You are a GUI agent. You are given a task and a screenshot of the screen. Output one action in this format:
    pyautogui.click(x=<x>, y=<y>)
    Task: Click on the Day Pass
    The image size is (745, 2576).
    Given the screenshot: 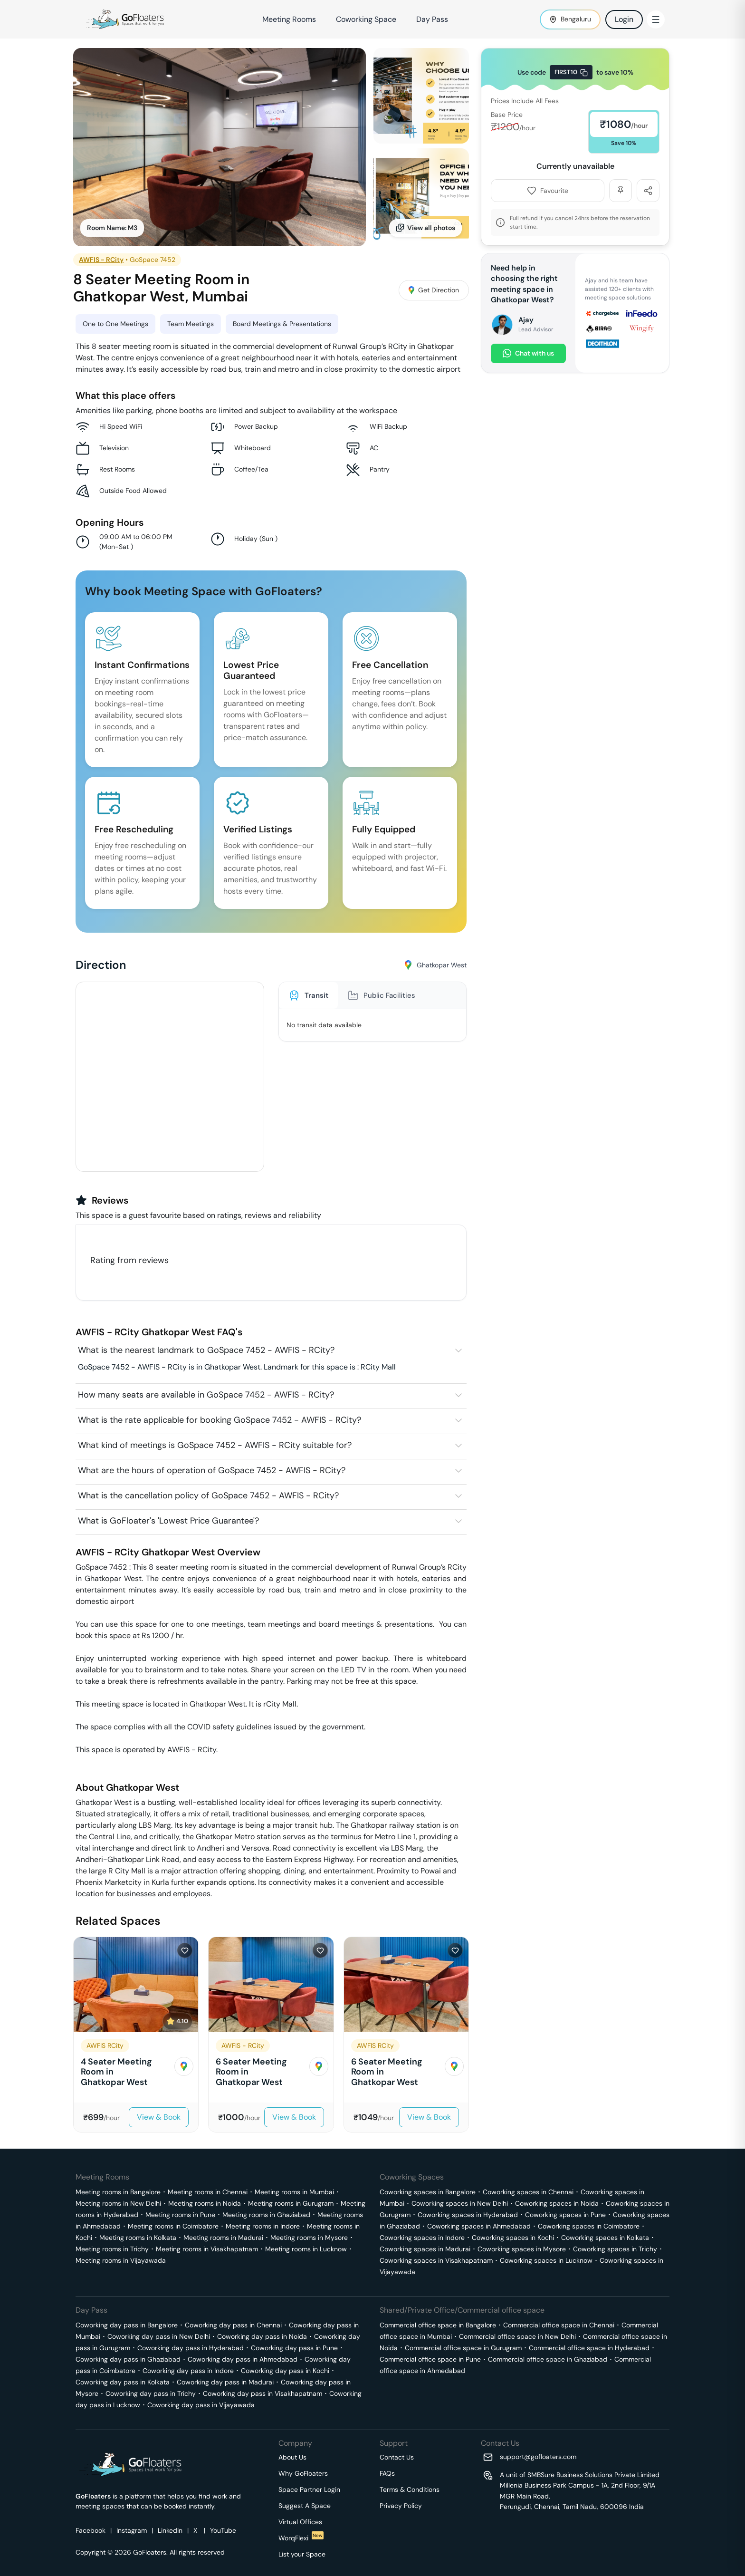 What is the action you would take?
    pyautogui.click(x=432, y=19)
    